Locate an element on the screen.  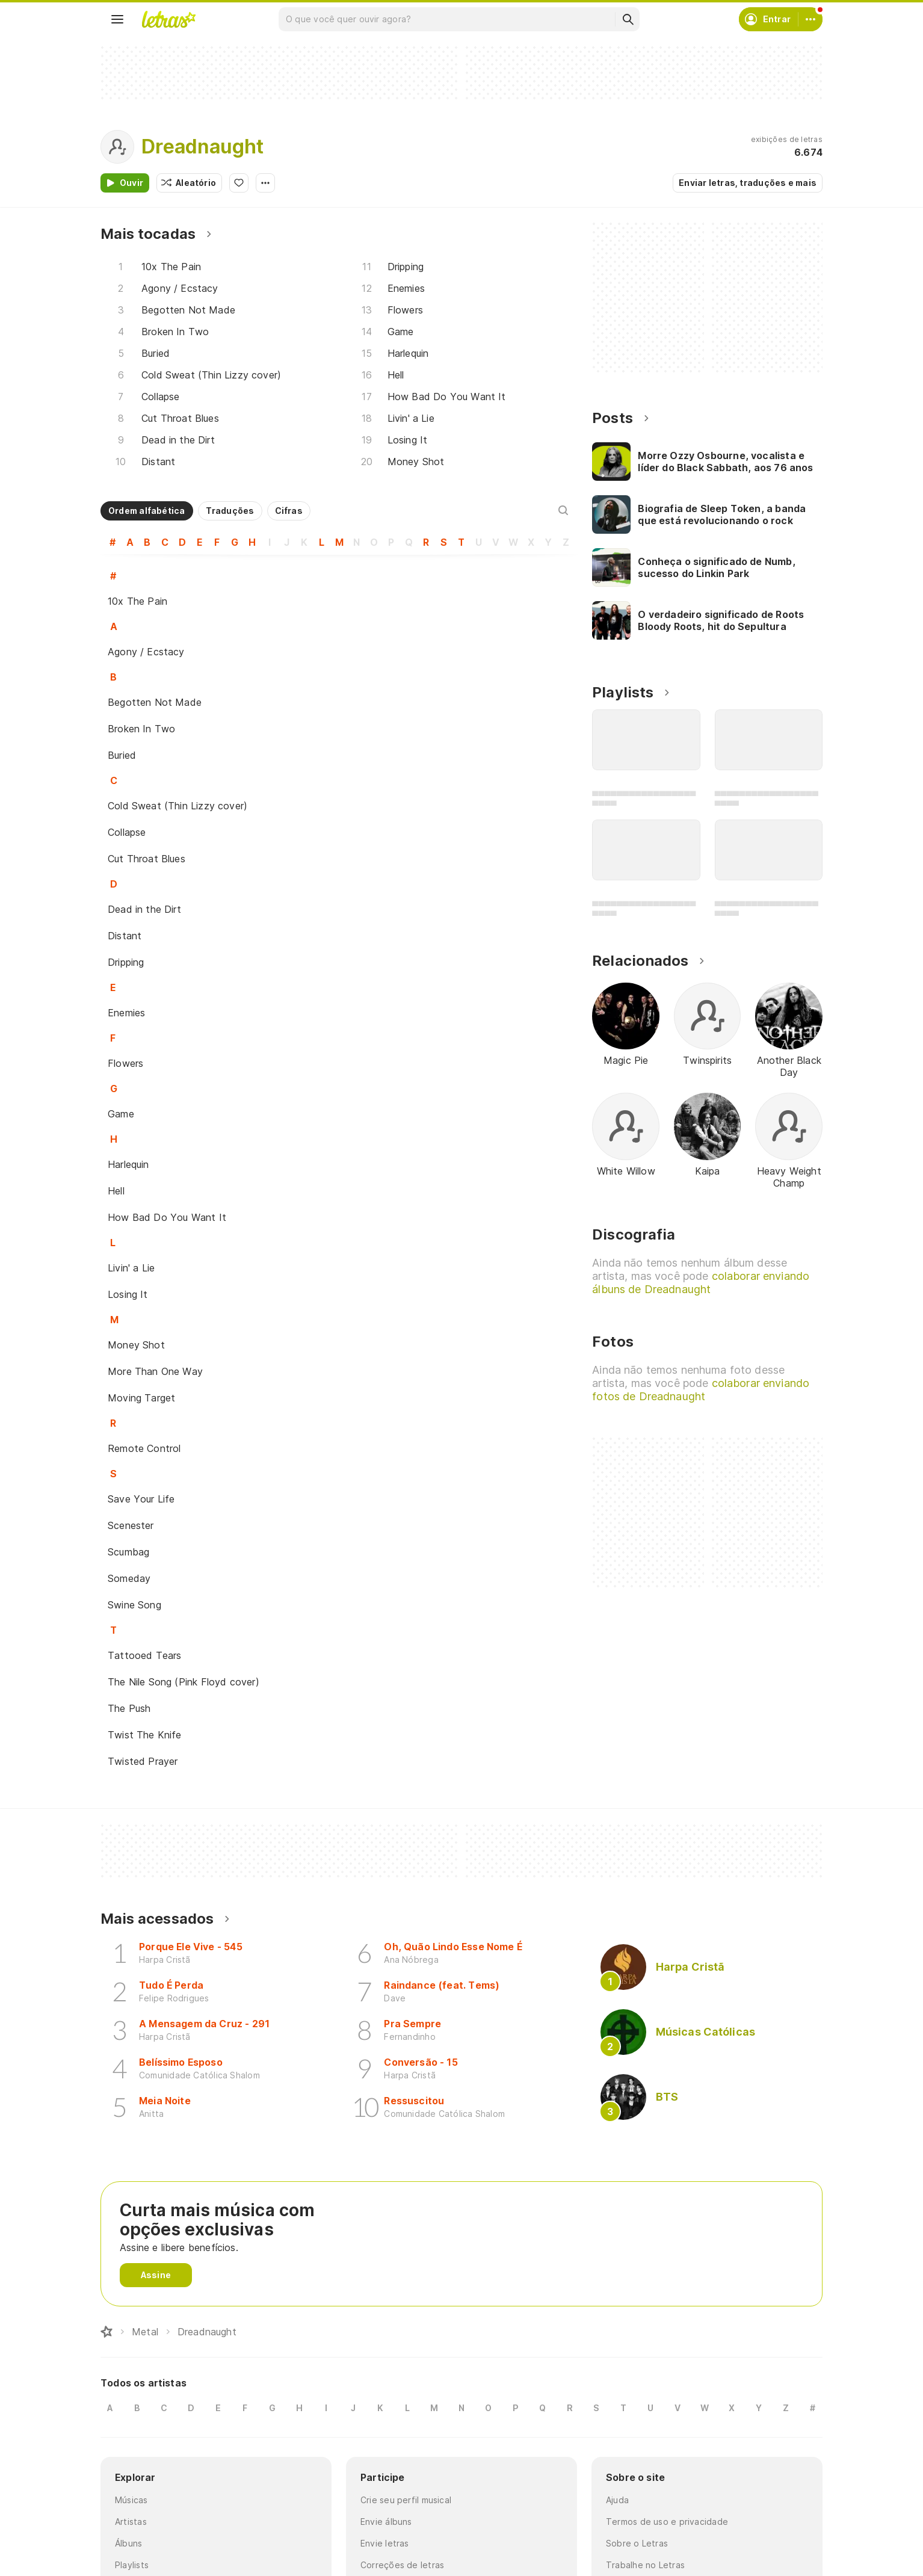
Correções de letras is located at coordinates (402, 2565).